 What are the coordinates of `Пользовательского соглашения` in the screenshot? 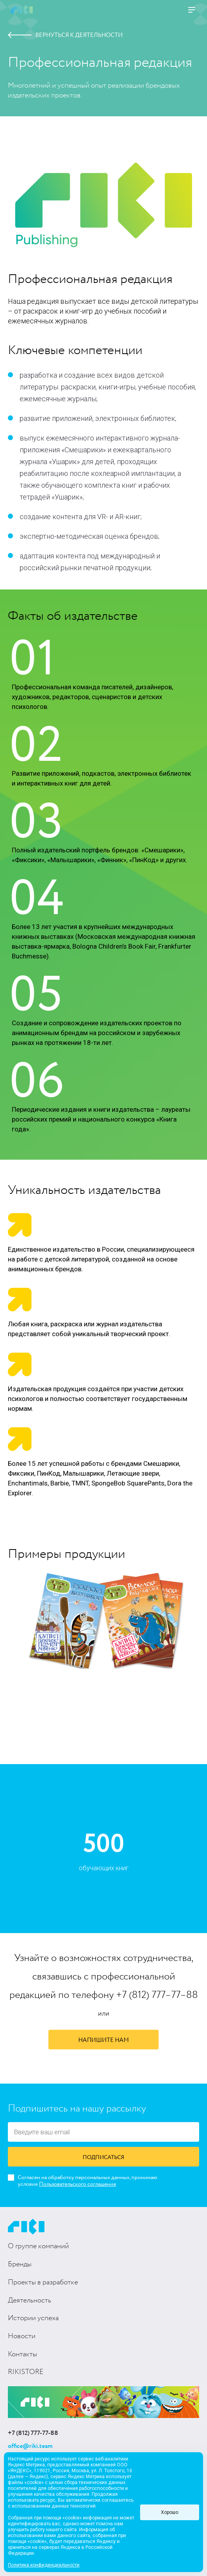 It's located at (77, 2184).